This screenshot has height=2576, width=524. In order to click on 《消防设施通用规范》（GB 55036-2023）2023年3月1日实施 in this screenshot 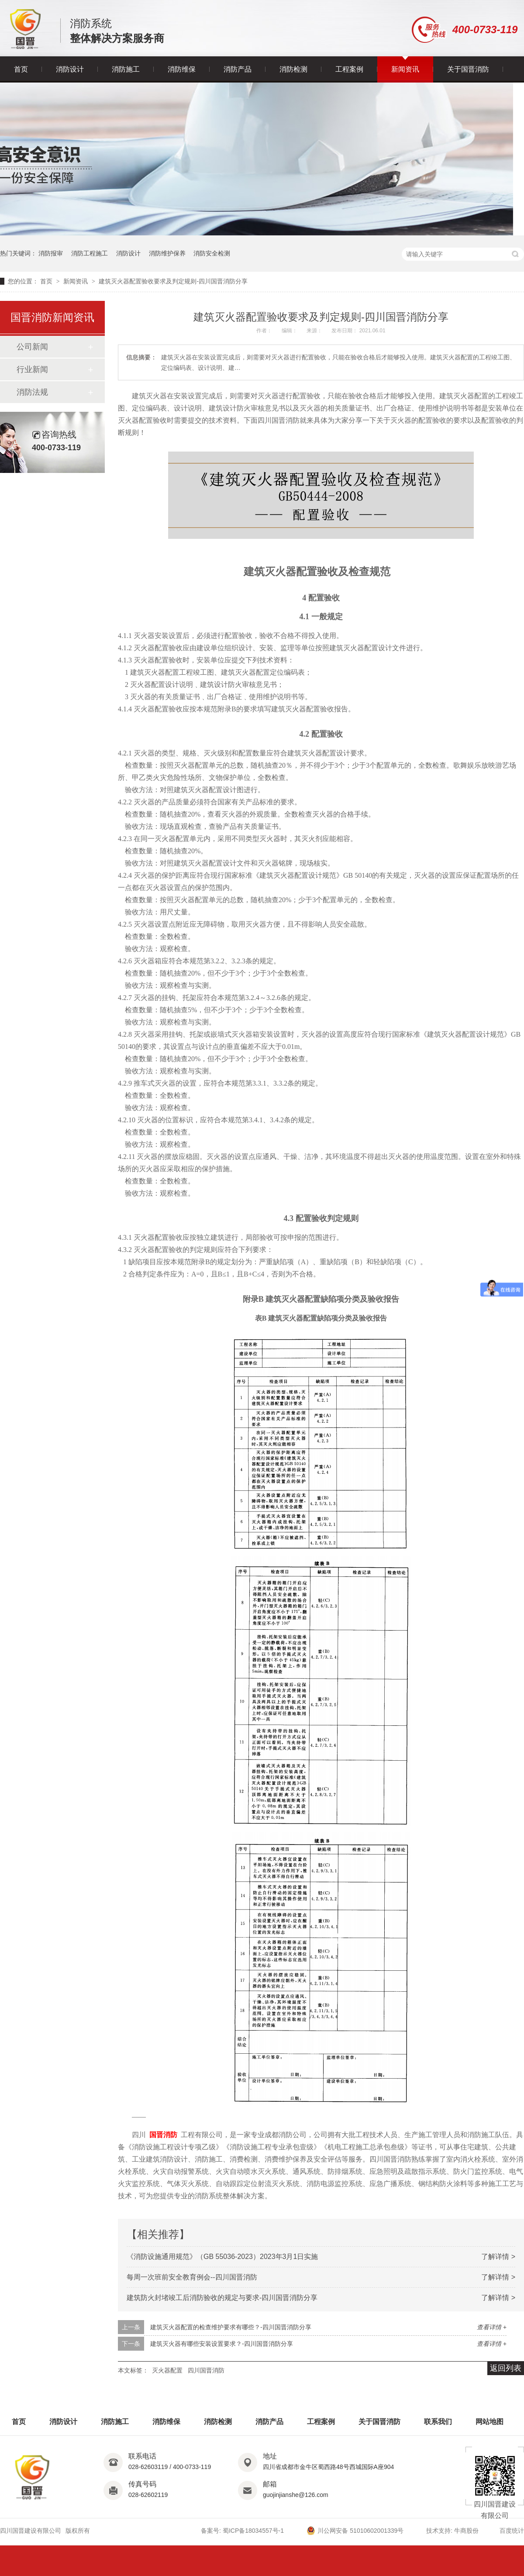, I will do `click(222, 2256)`.